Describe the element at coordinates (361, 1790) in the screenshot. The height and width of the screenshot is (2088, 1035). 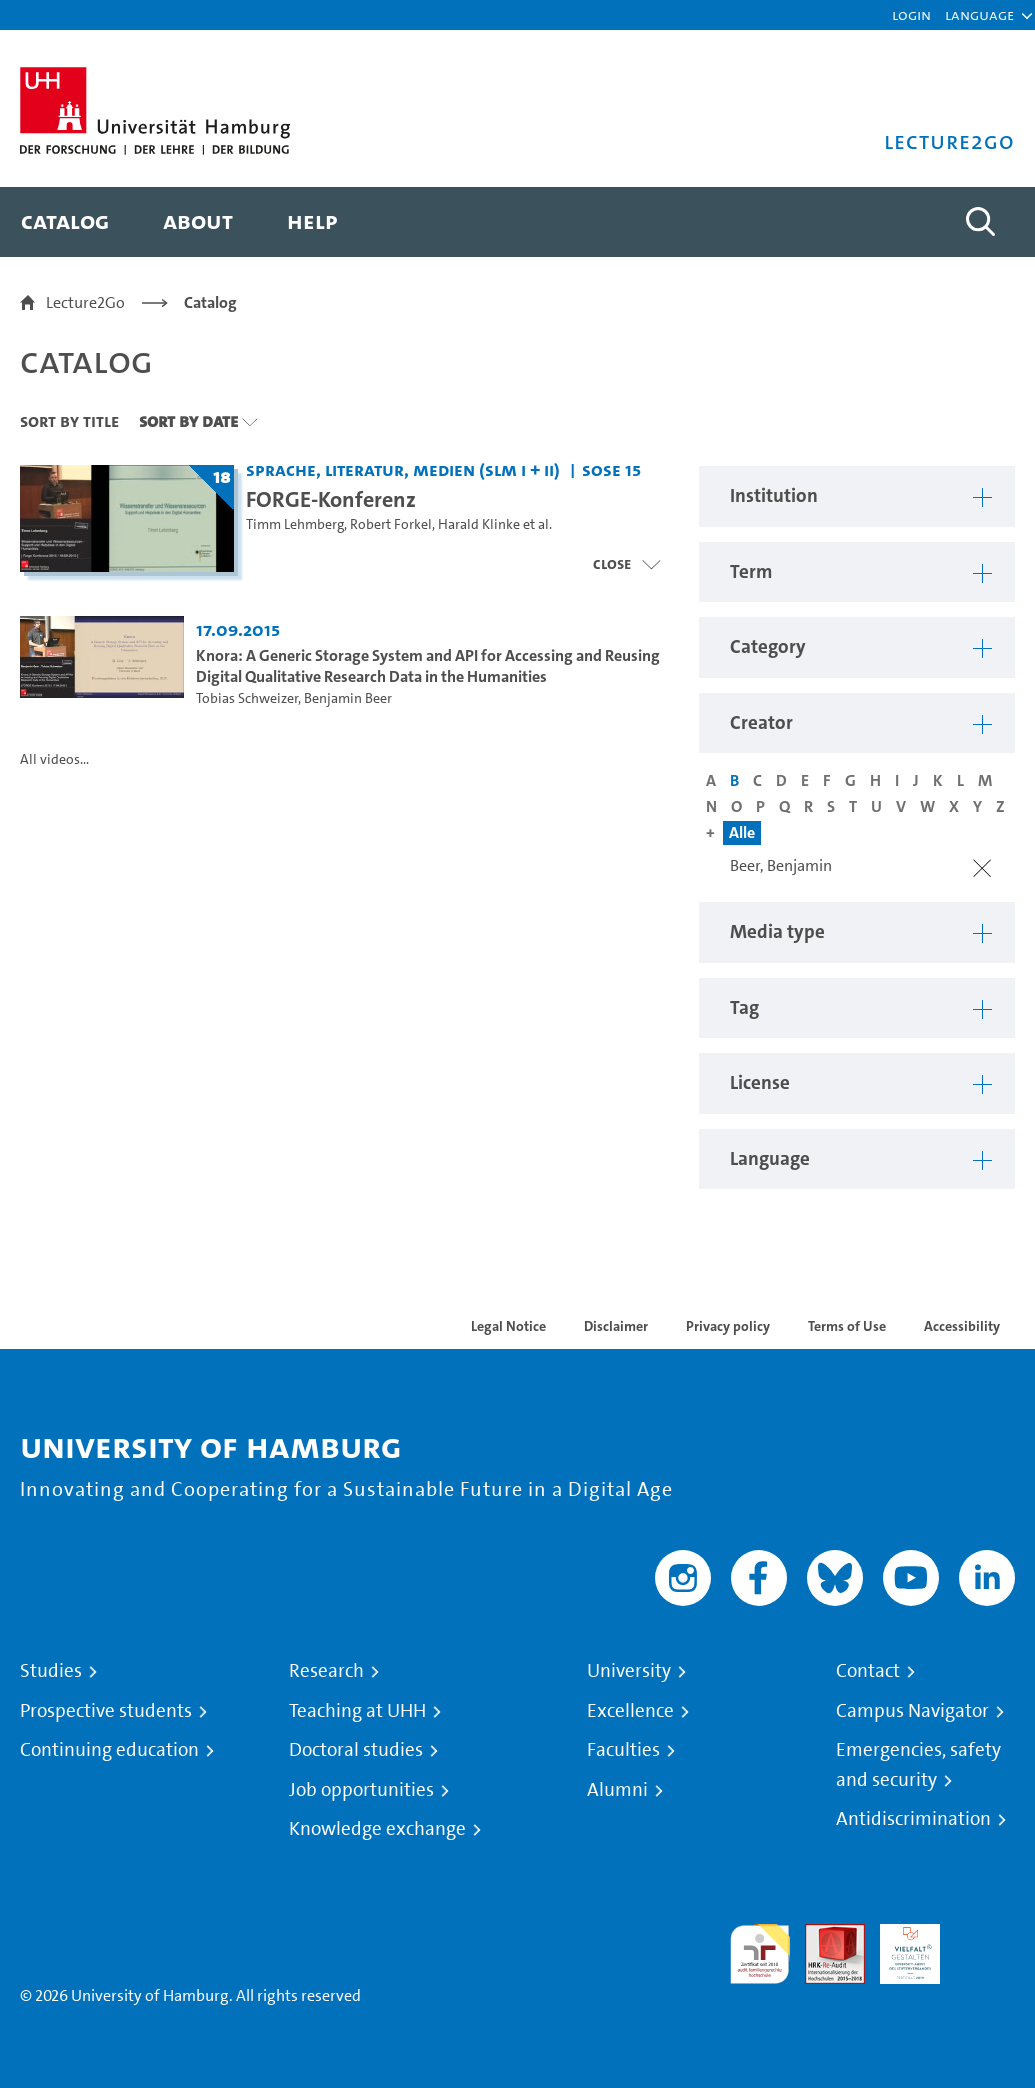
I see `Job opportunities` at that location.